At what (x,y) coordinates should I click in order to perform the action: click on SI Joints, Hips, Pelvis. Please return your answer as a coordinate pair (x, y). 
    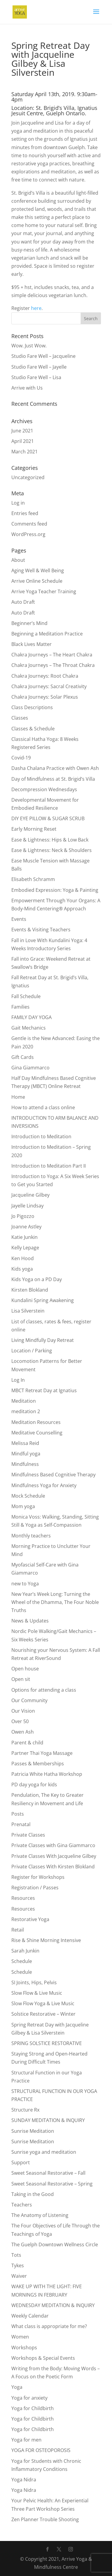
    Looking at the image, I should click on (34, 1982).